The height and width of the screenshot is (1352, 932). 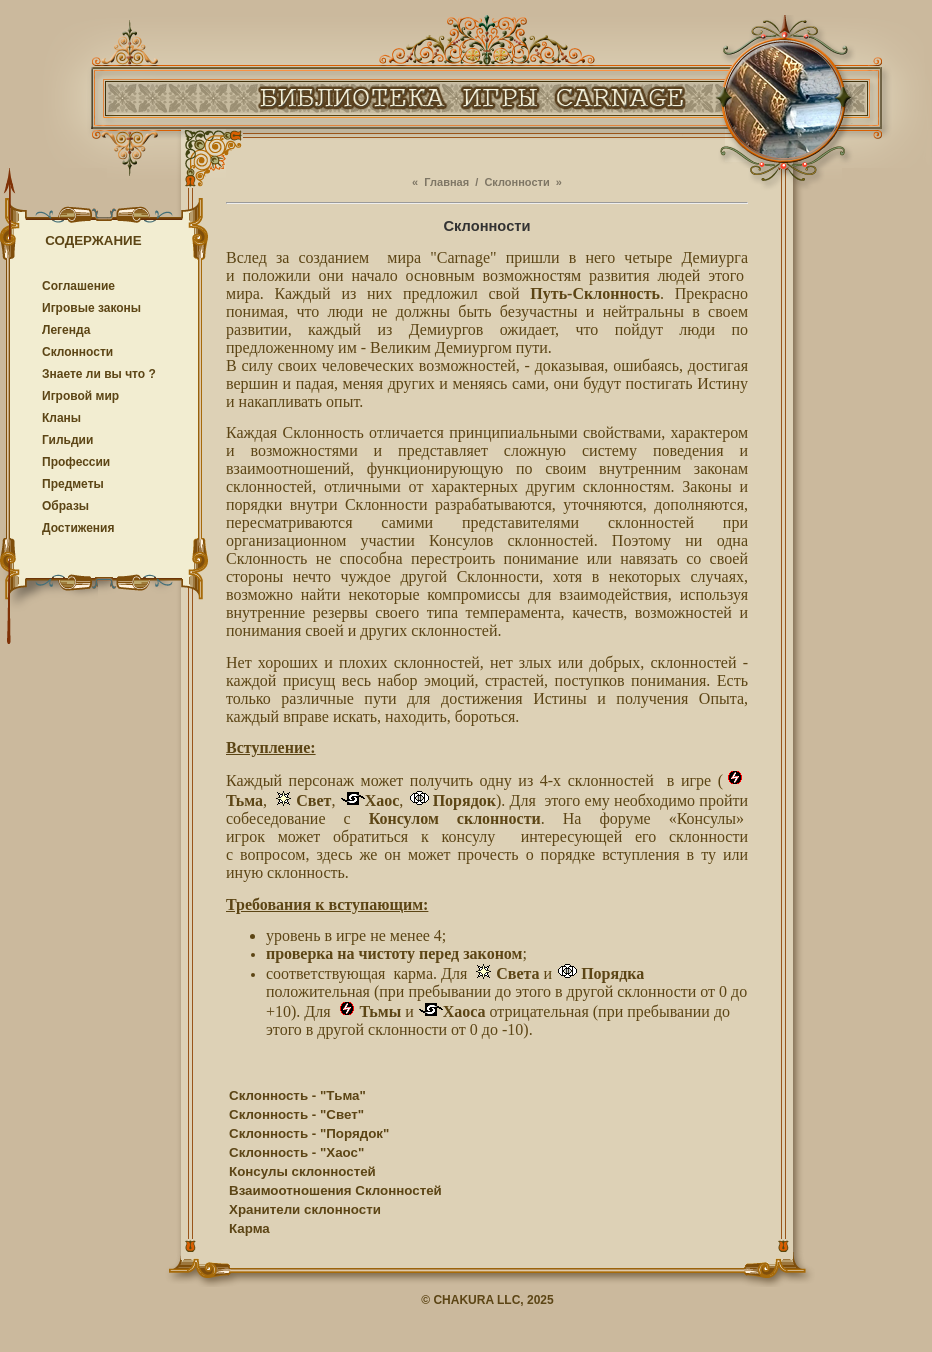 What do you see at coordinates (77, 352) in the screenshot?
I see `Cклонности` at bounding box center [77, 352].